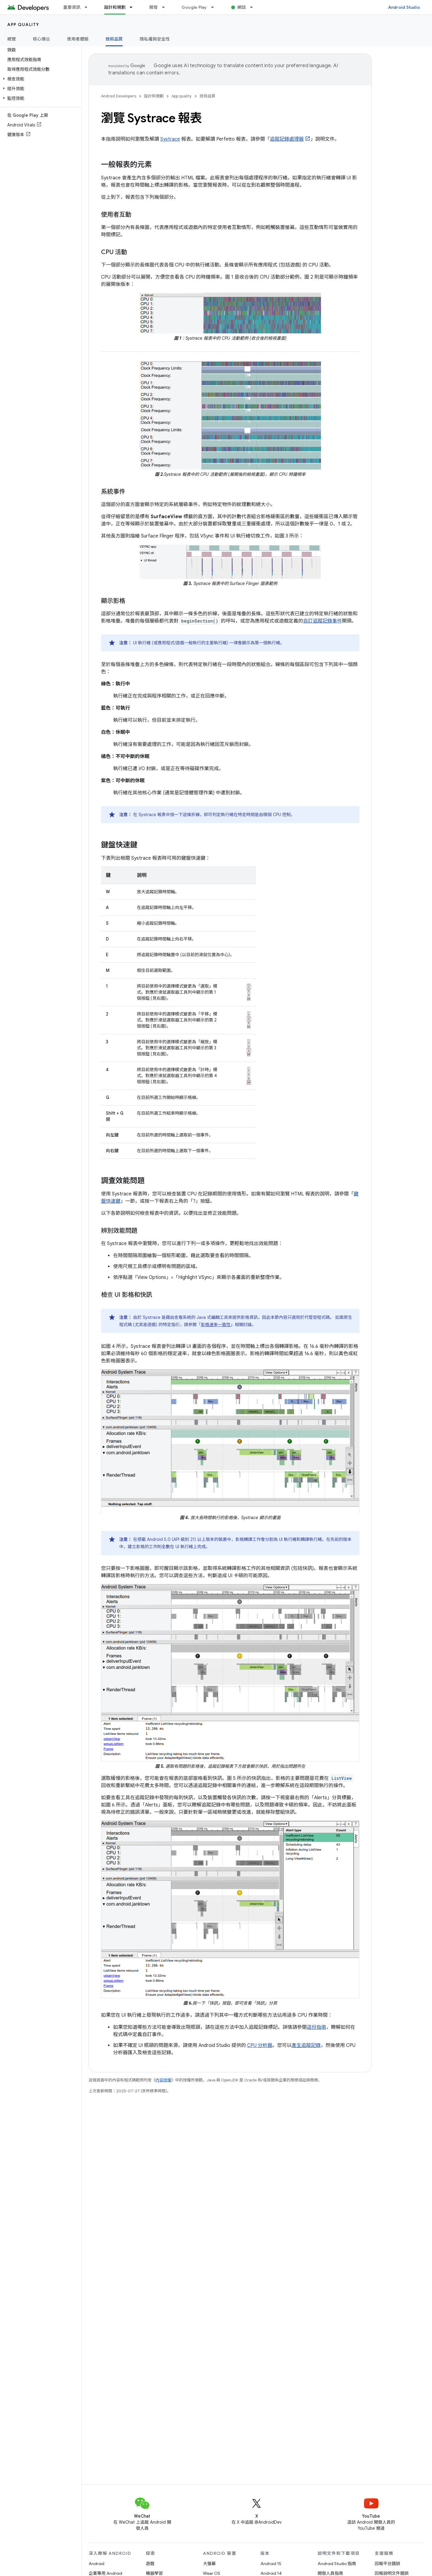  What do you see at coordinates (118, 96) in the screenshot?
I see `Android Developers` at bounding box center [118, 96].